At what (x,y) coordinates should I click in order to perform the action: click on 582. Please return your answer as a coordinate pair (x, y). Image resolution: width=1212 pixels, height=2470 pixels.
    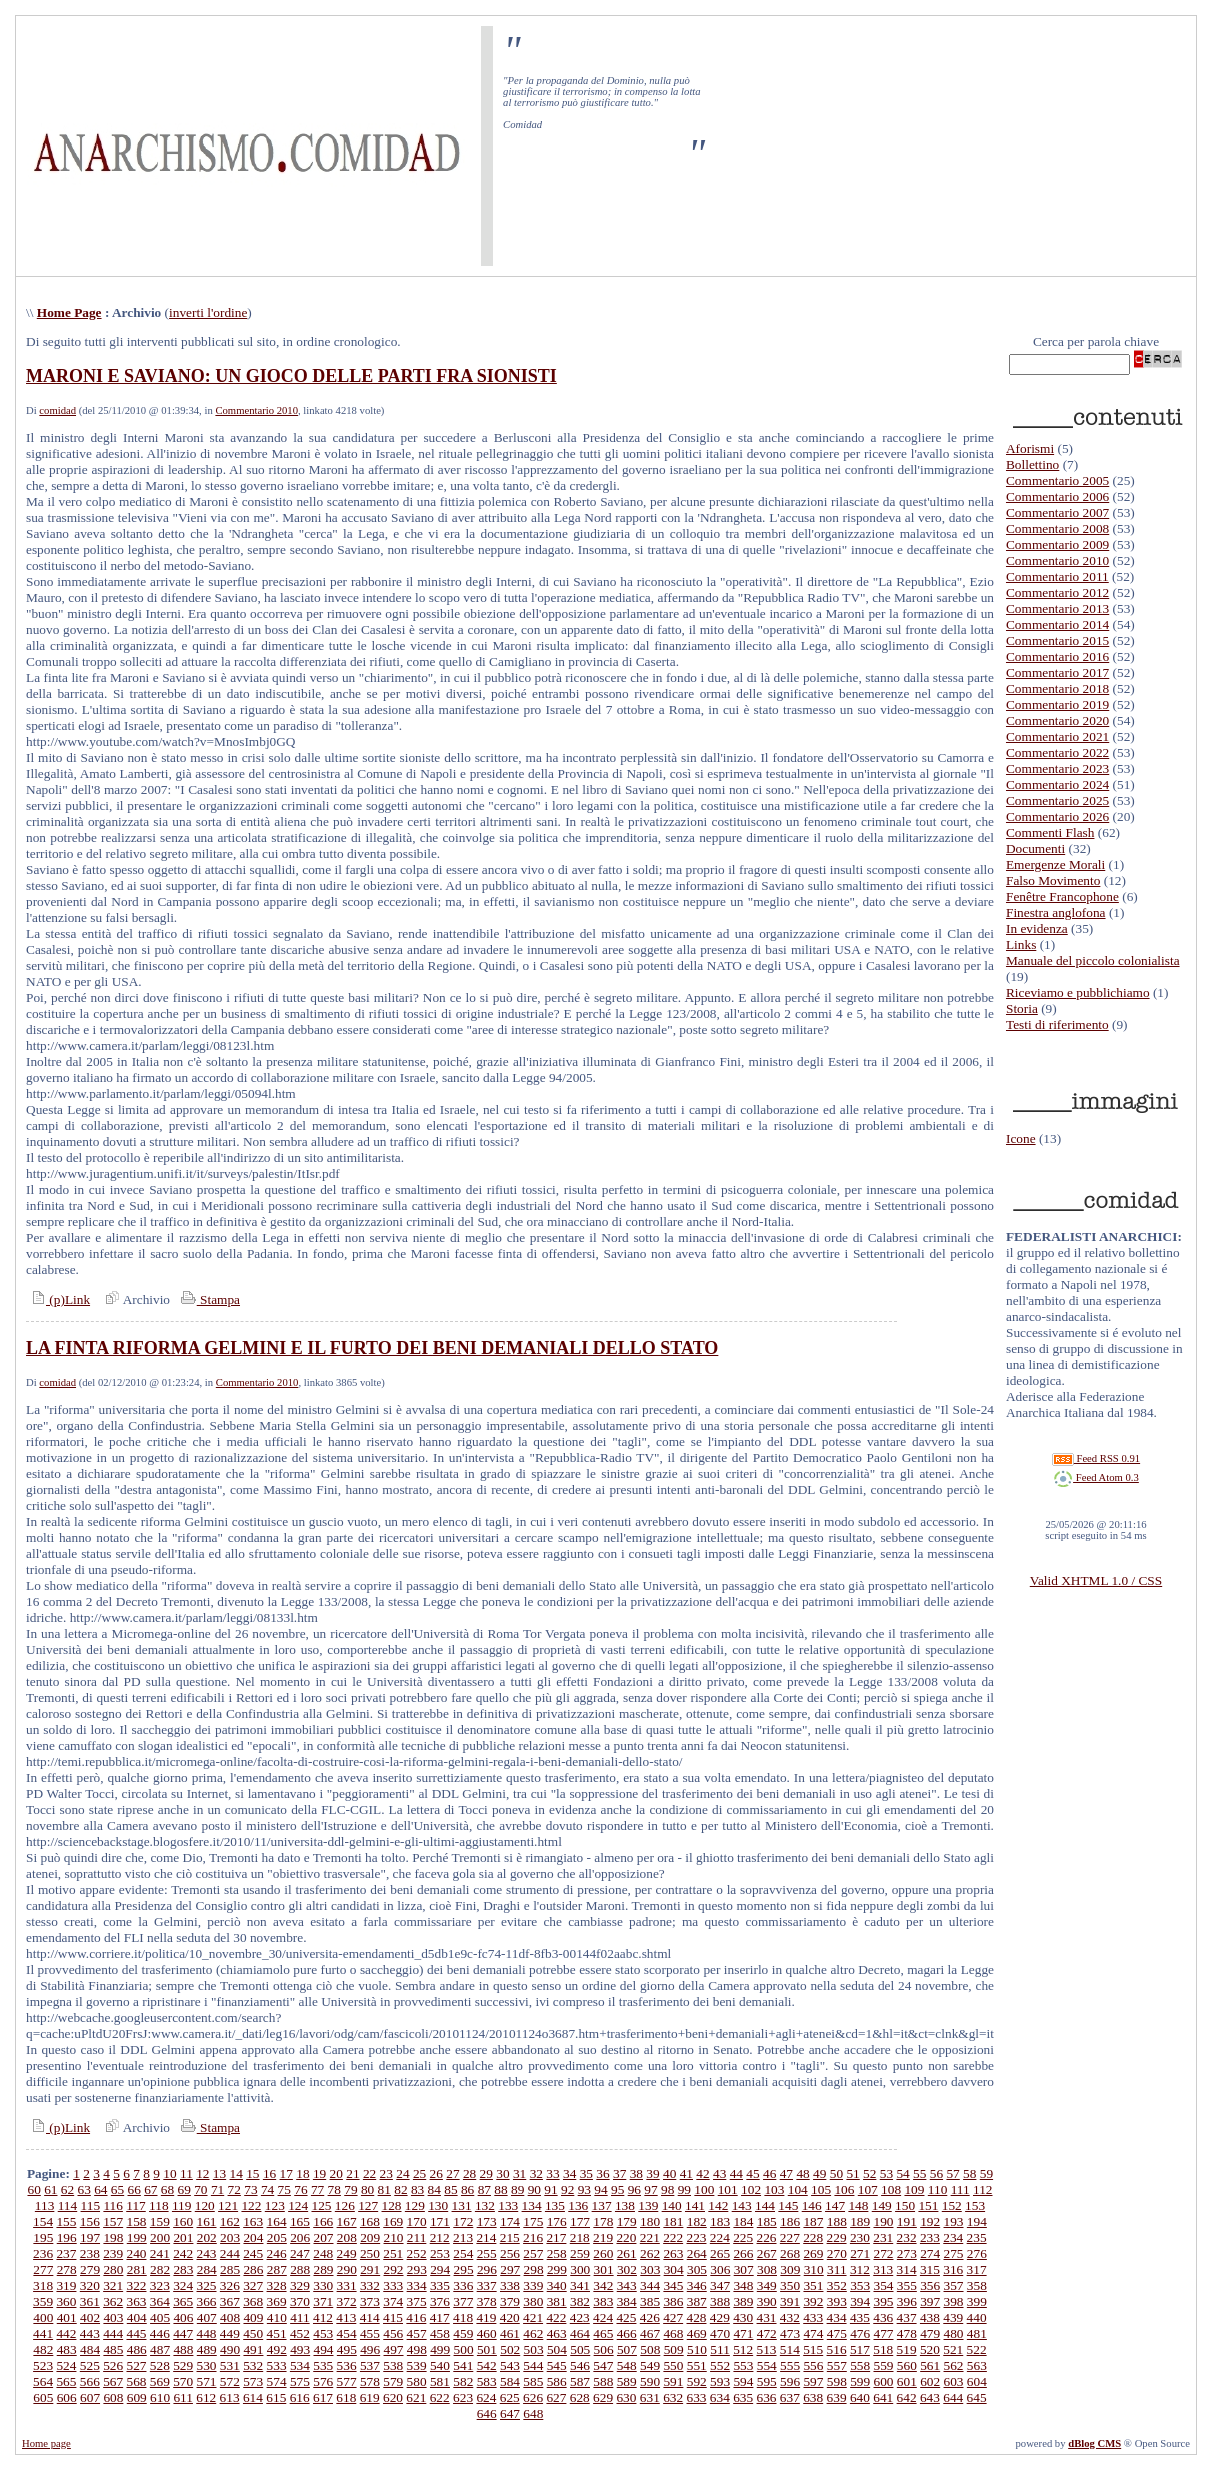
    Looking at the image, I should click on (463, 2381).